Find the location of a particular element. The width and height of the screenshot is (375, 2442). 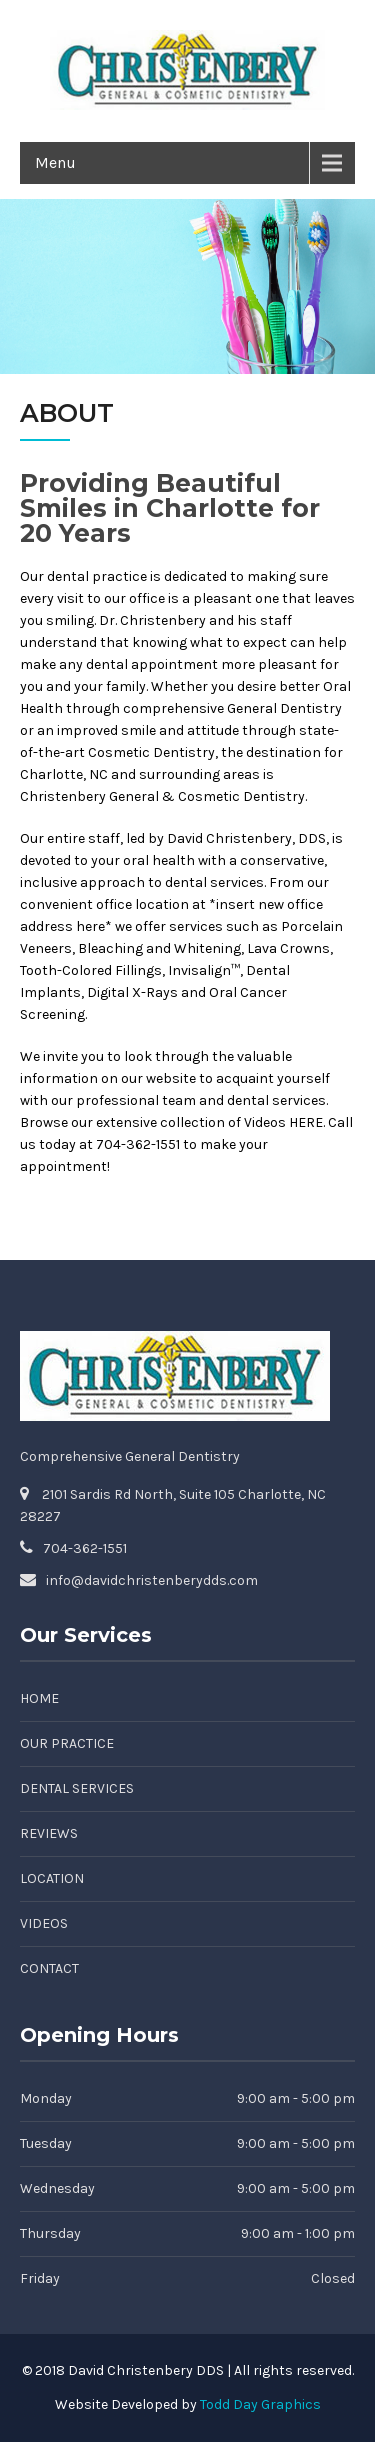

Menu is located at coordinates (55, 162).